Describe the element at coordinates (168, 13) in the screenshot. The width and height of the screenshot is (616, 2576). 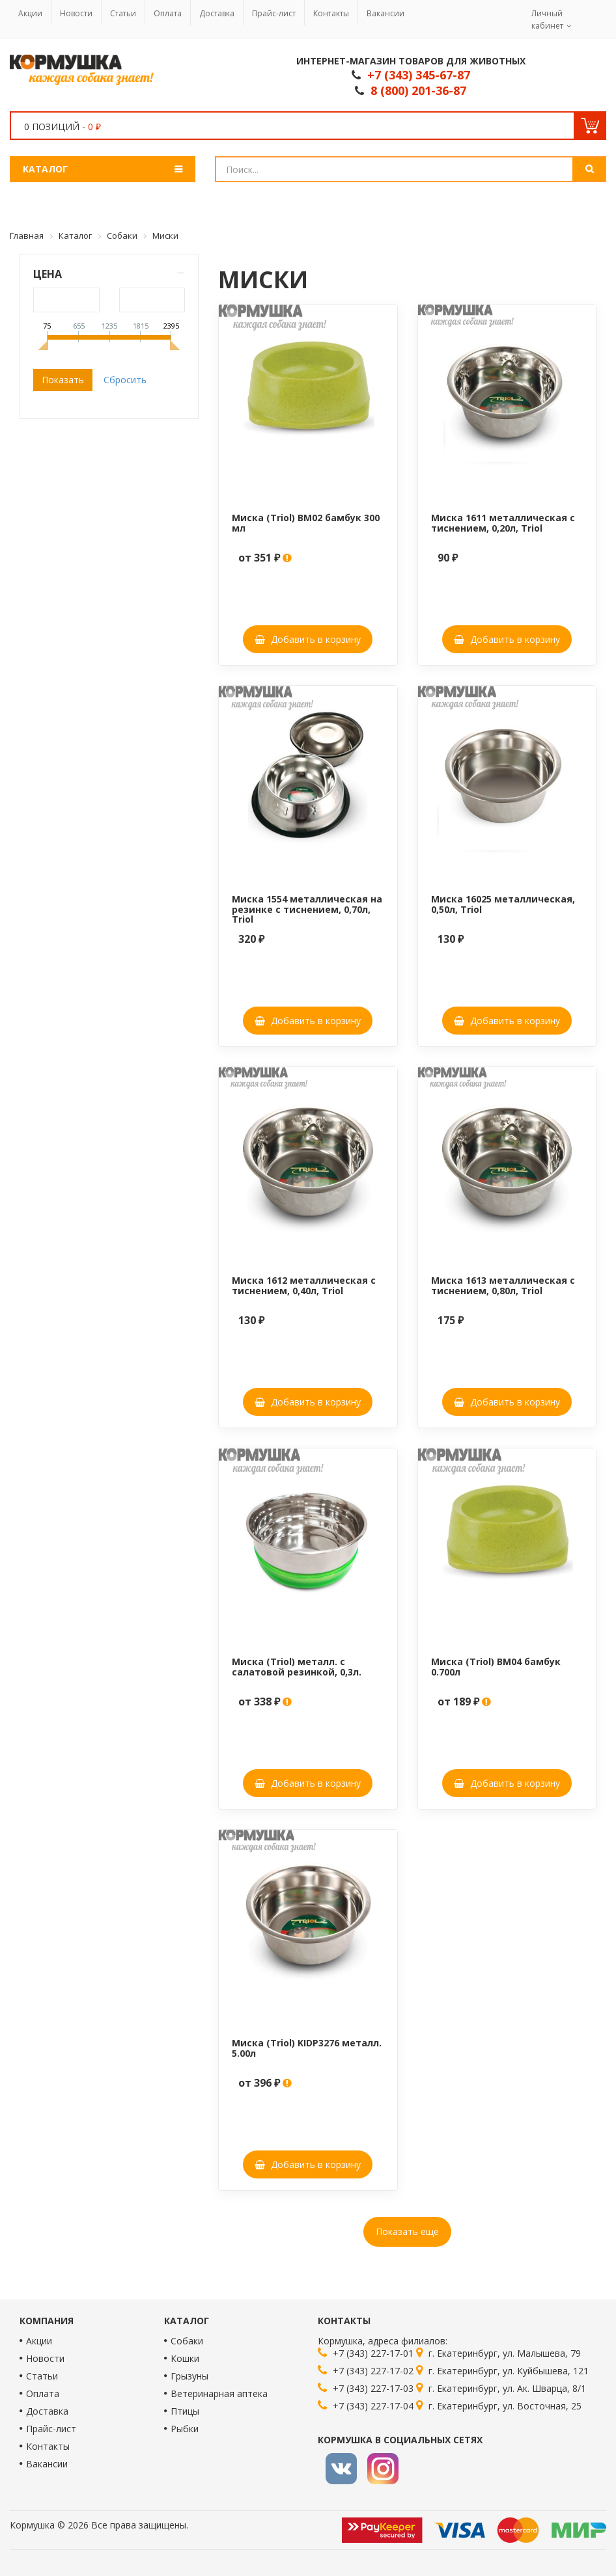
I see `Оплата` at that location.